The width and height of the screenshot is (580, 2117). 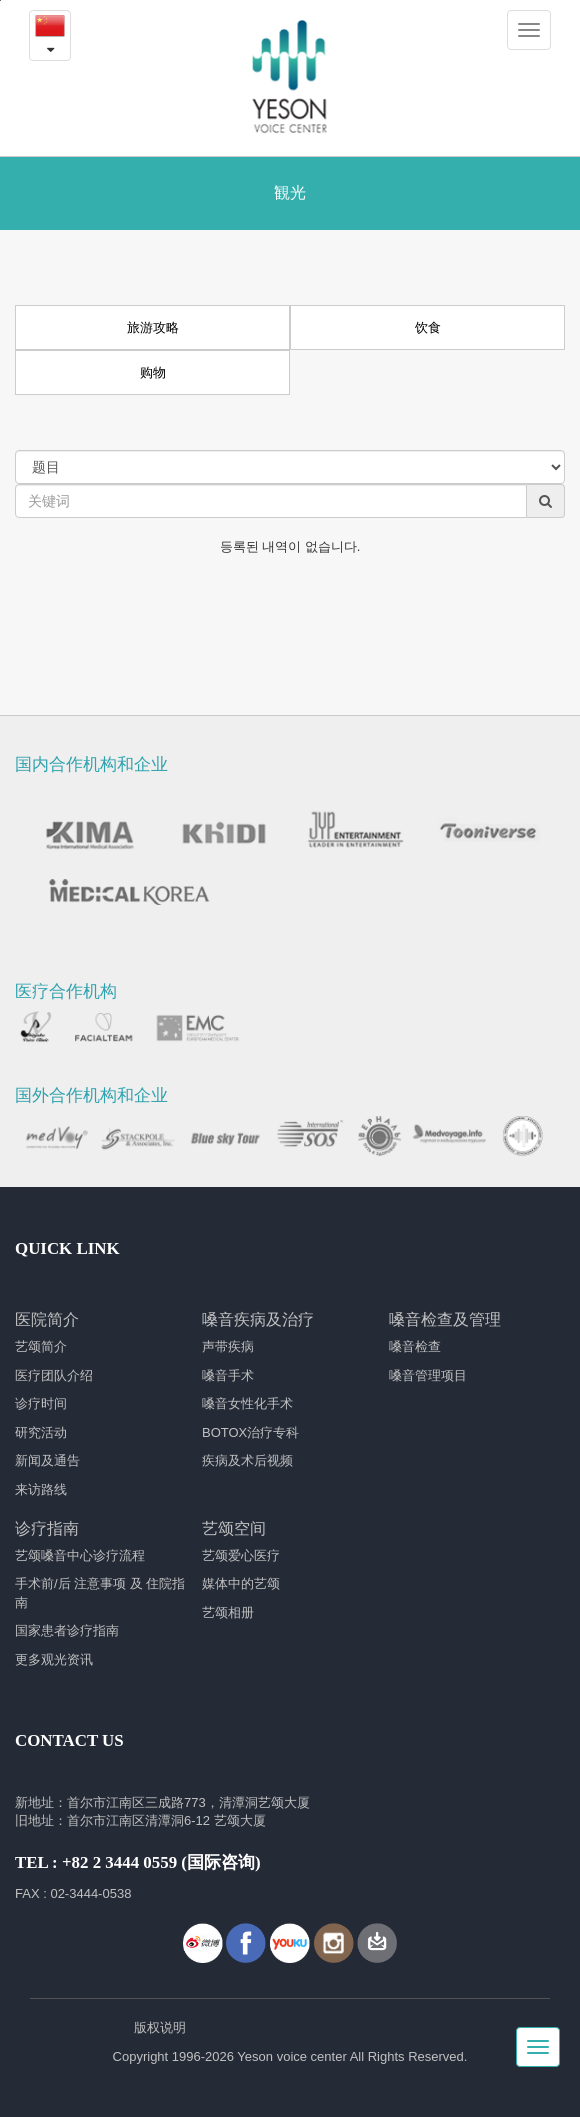 I want to click on 新闻及通告, so click(x=47, y=1460).